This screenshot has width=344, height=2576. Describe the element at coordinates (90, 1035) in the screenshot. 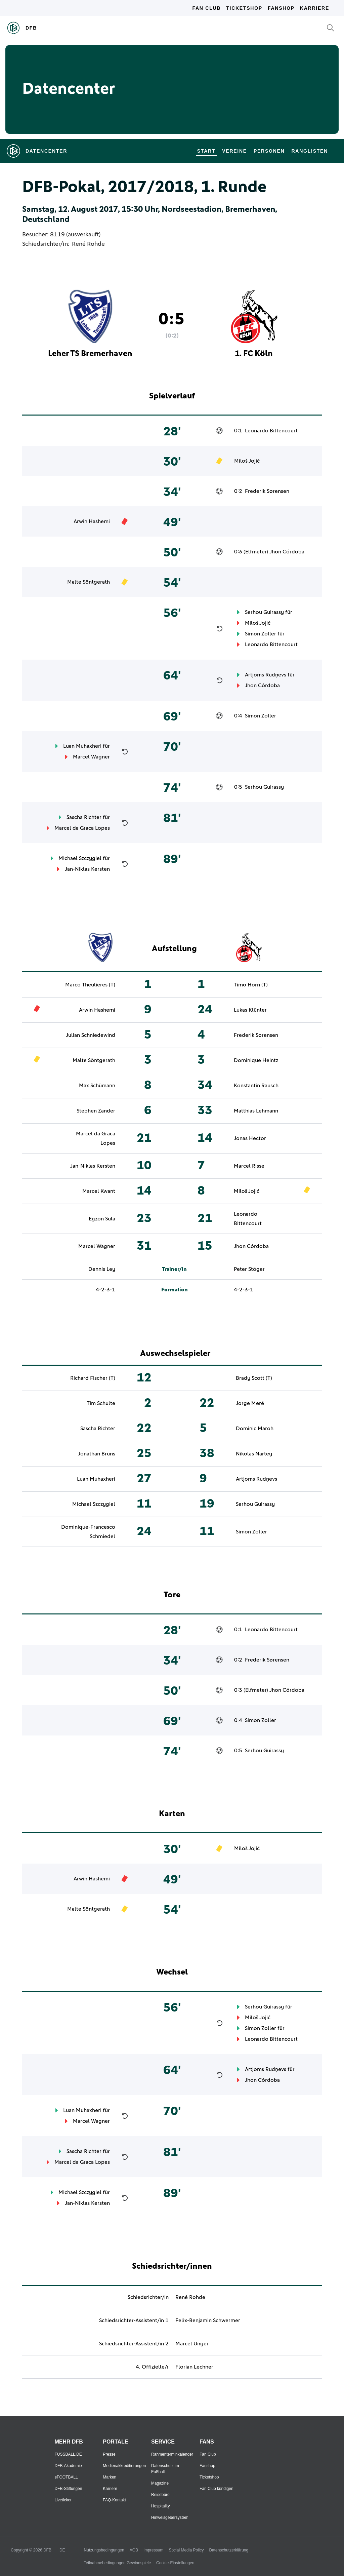

I see `Julian Schniedewind` at that location.